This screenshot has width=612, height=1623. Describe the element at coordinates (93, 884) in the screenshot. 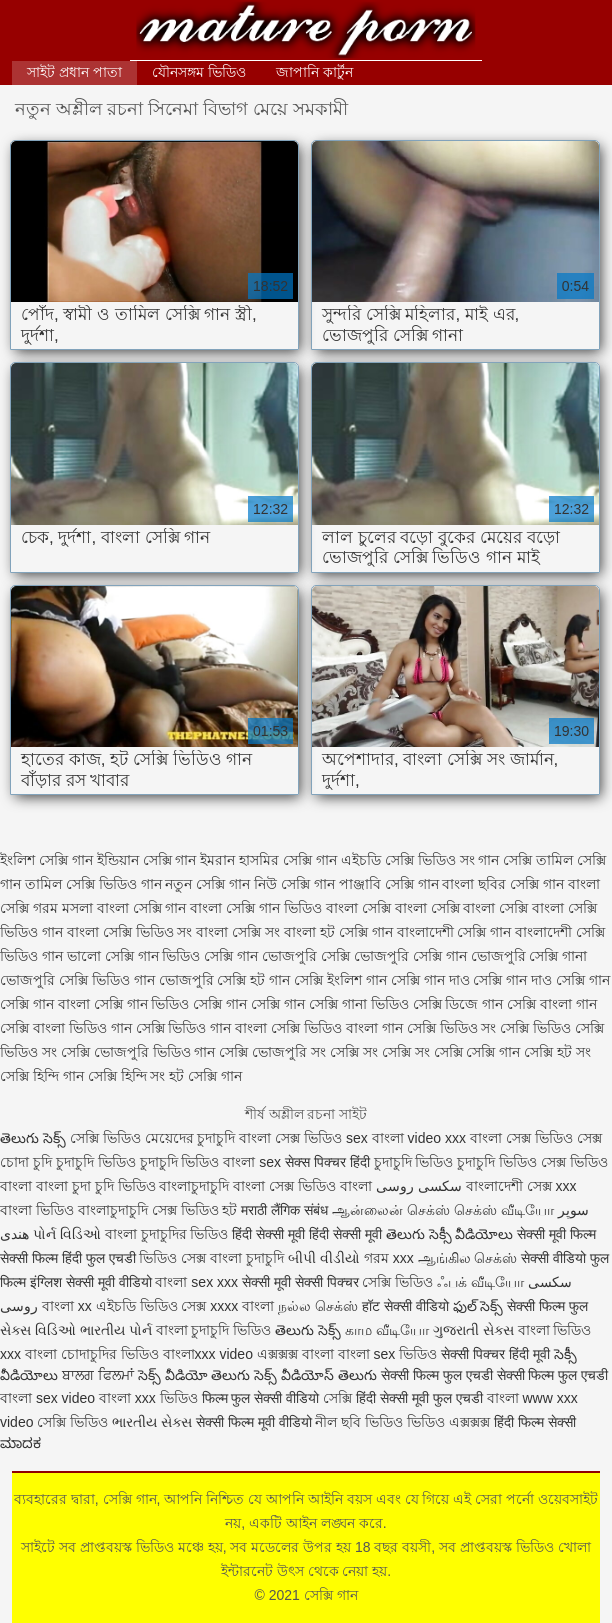

I see `তামিল সেক্সি ভিডিও গান` at that location.